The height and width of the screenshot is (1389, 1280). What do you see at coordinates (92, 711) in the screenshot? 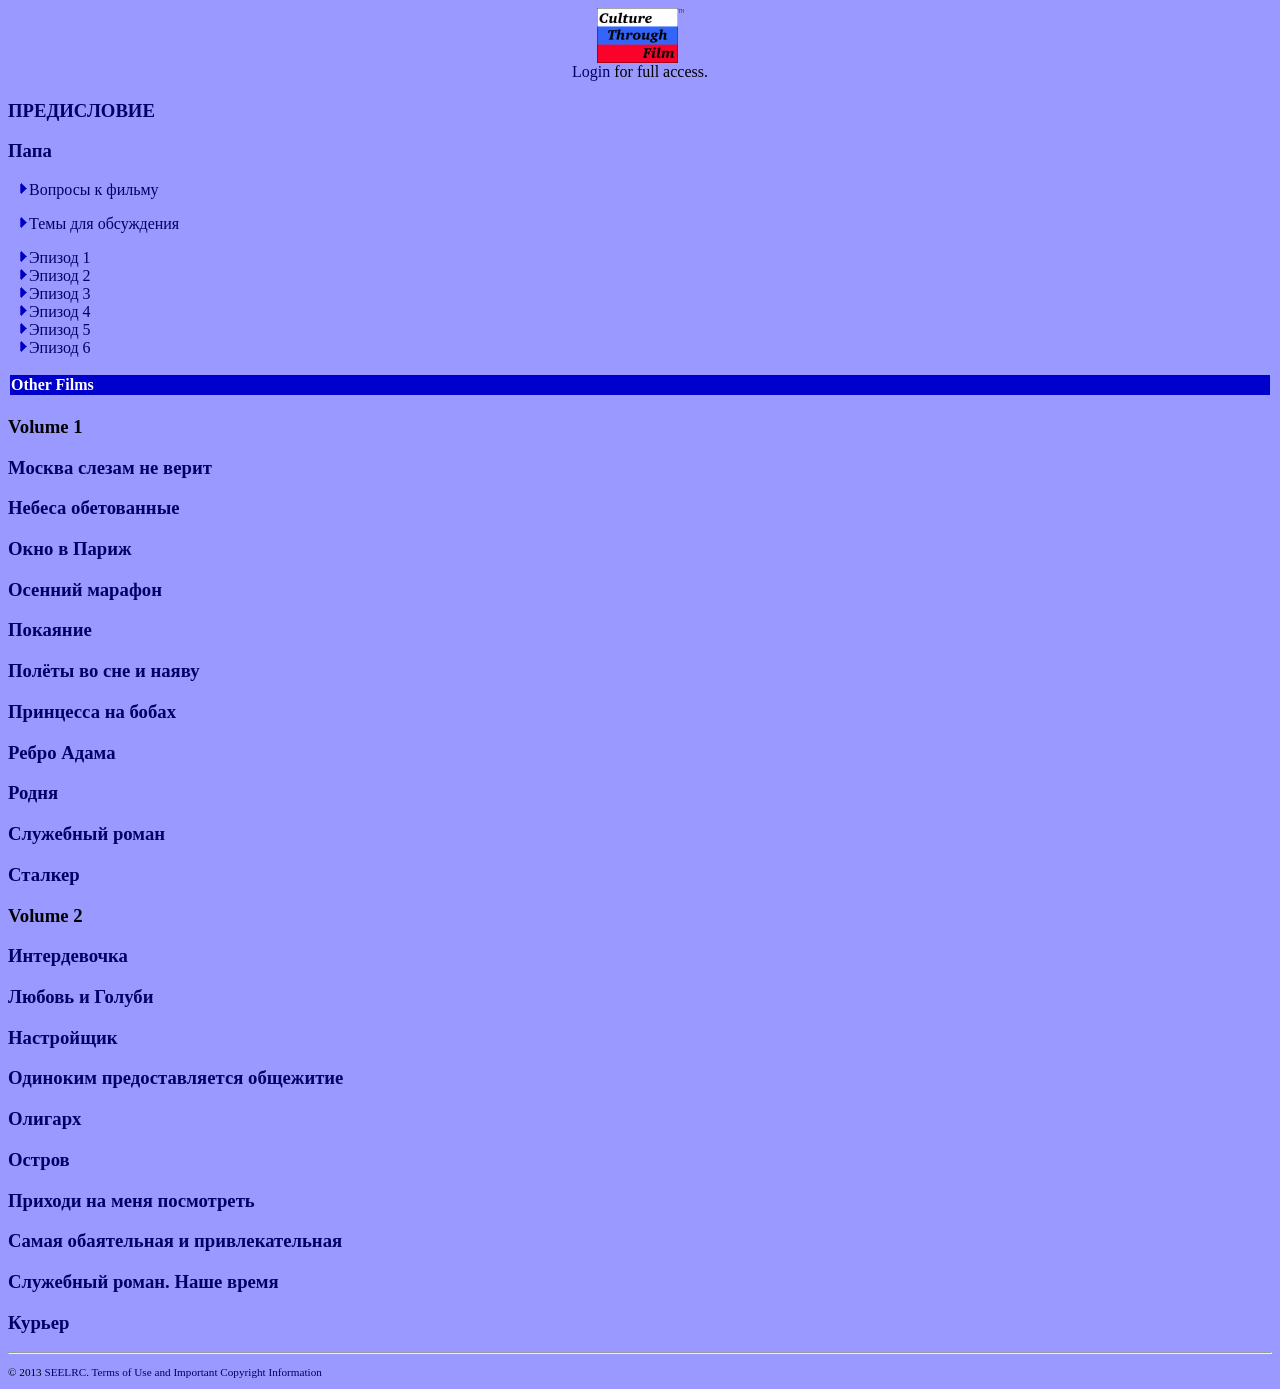
I see `Принцесса на бобах` at bounding box center [92, 711].